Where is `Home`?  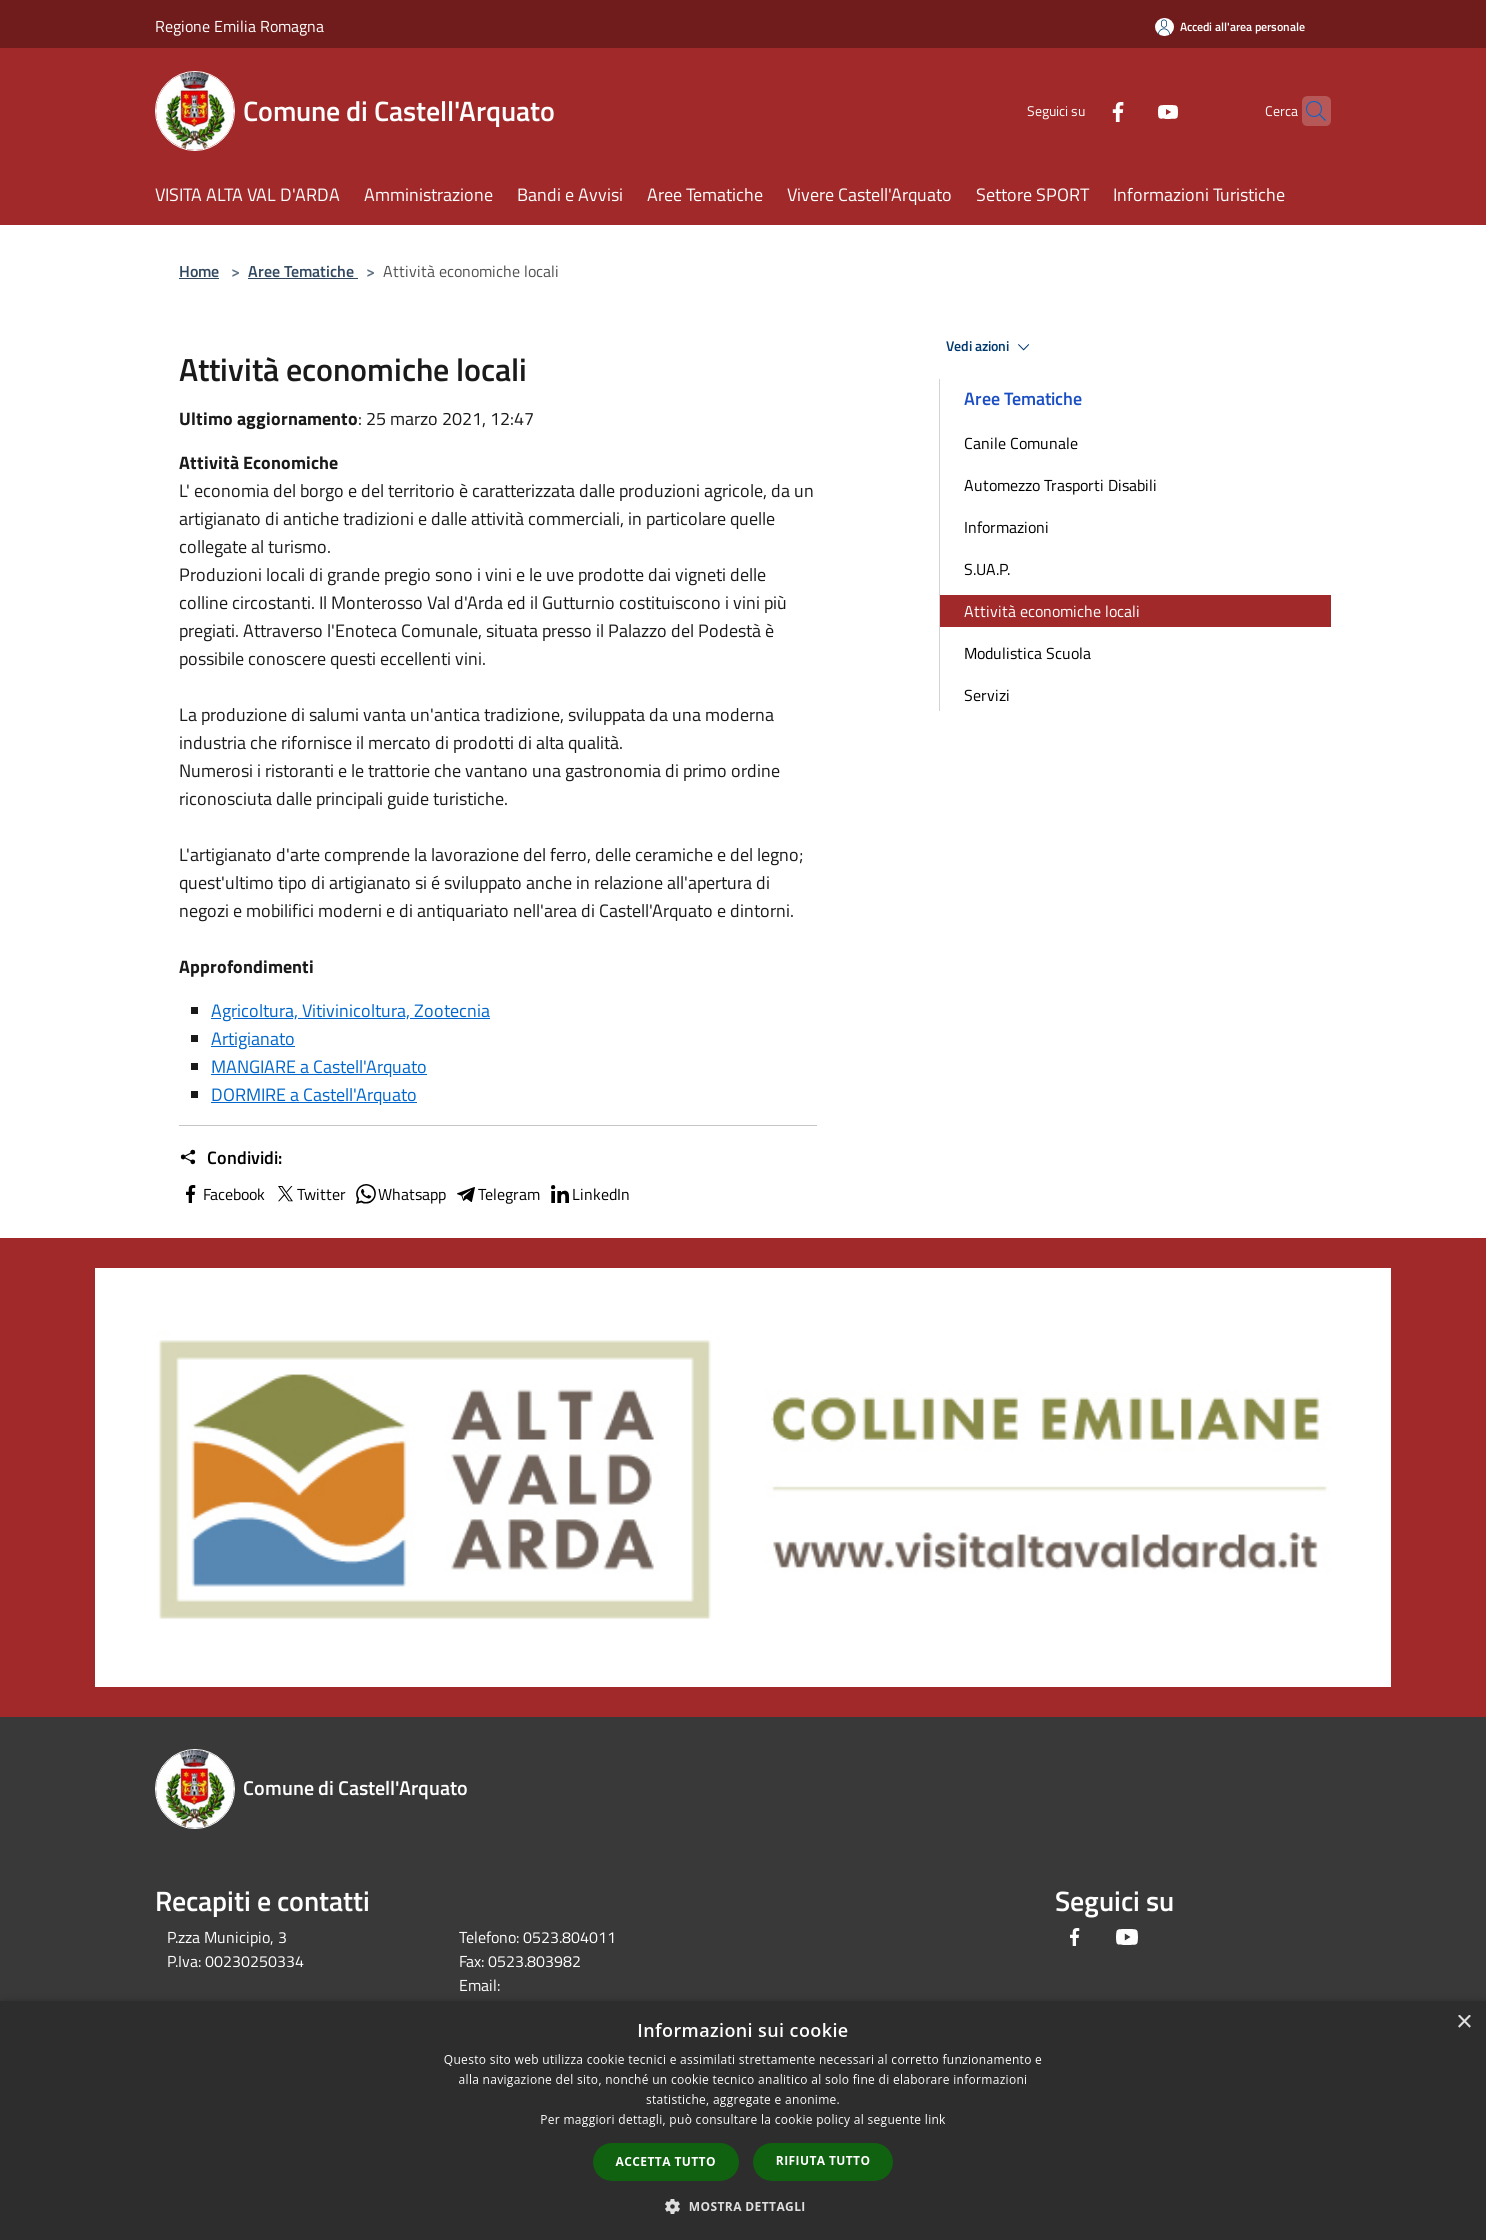 Home is located at coordinates (199, 271).